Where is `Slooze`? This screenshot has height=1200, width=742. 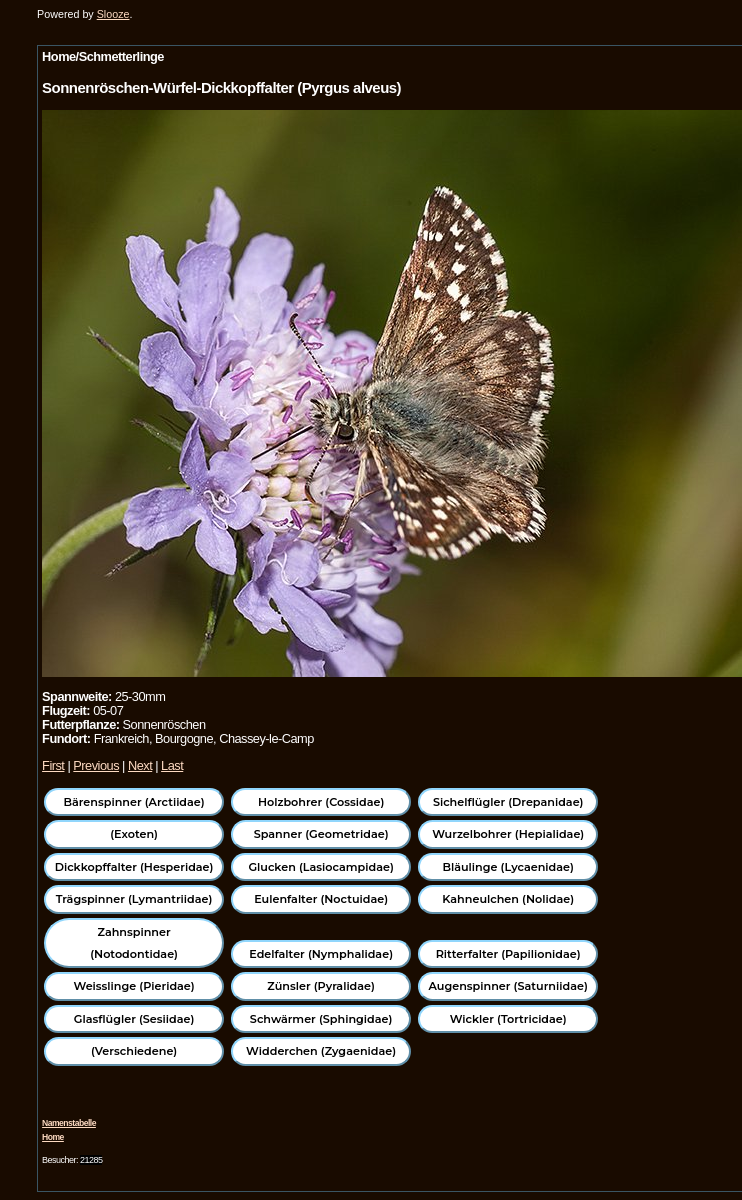
Slooze is located at coordinates (113, 14).